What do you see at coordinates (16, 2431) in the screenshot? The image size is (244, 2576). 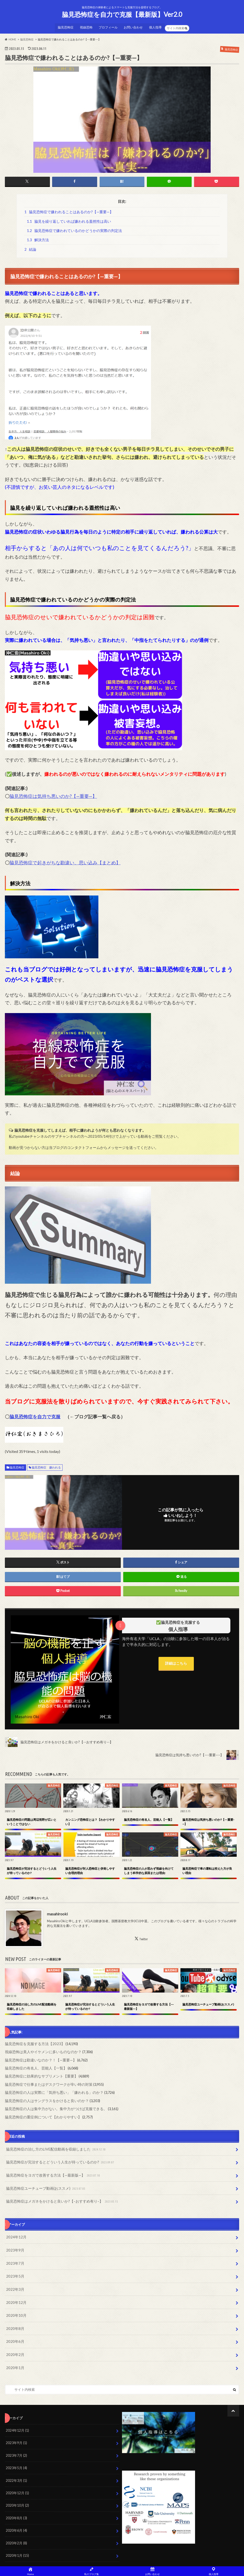 I see `2023年9月 (1)` at bounding box center [16, 2431].